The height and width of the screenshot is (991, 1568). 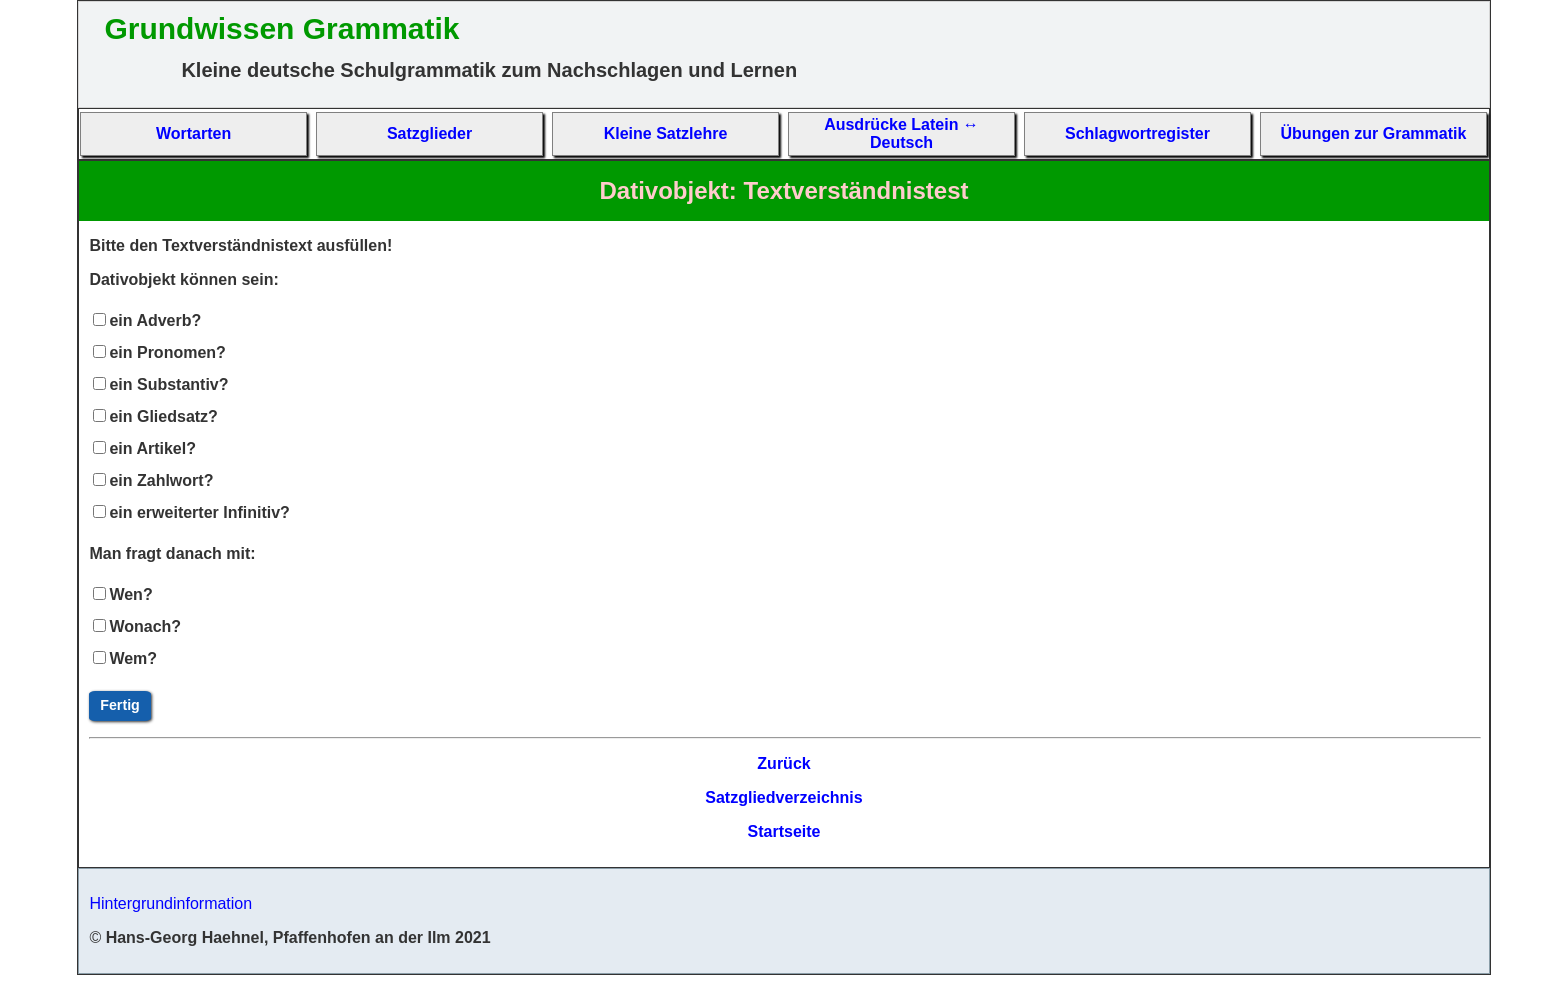 What do you see at coordinates (152, 448) in the screenshot?
I see `ein Artikel?` at bounding box center [152, 448].